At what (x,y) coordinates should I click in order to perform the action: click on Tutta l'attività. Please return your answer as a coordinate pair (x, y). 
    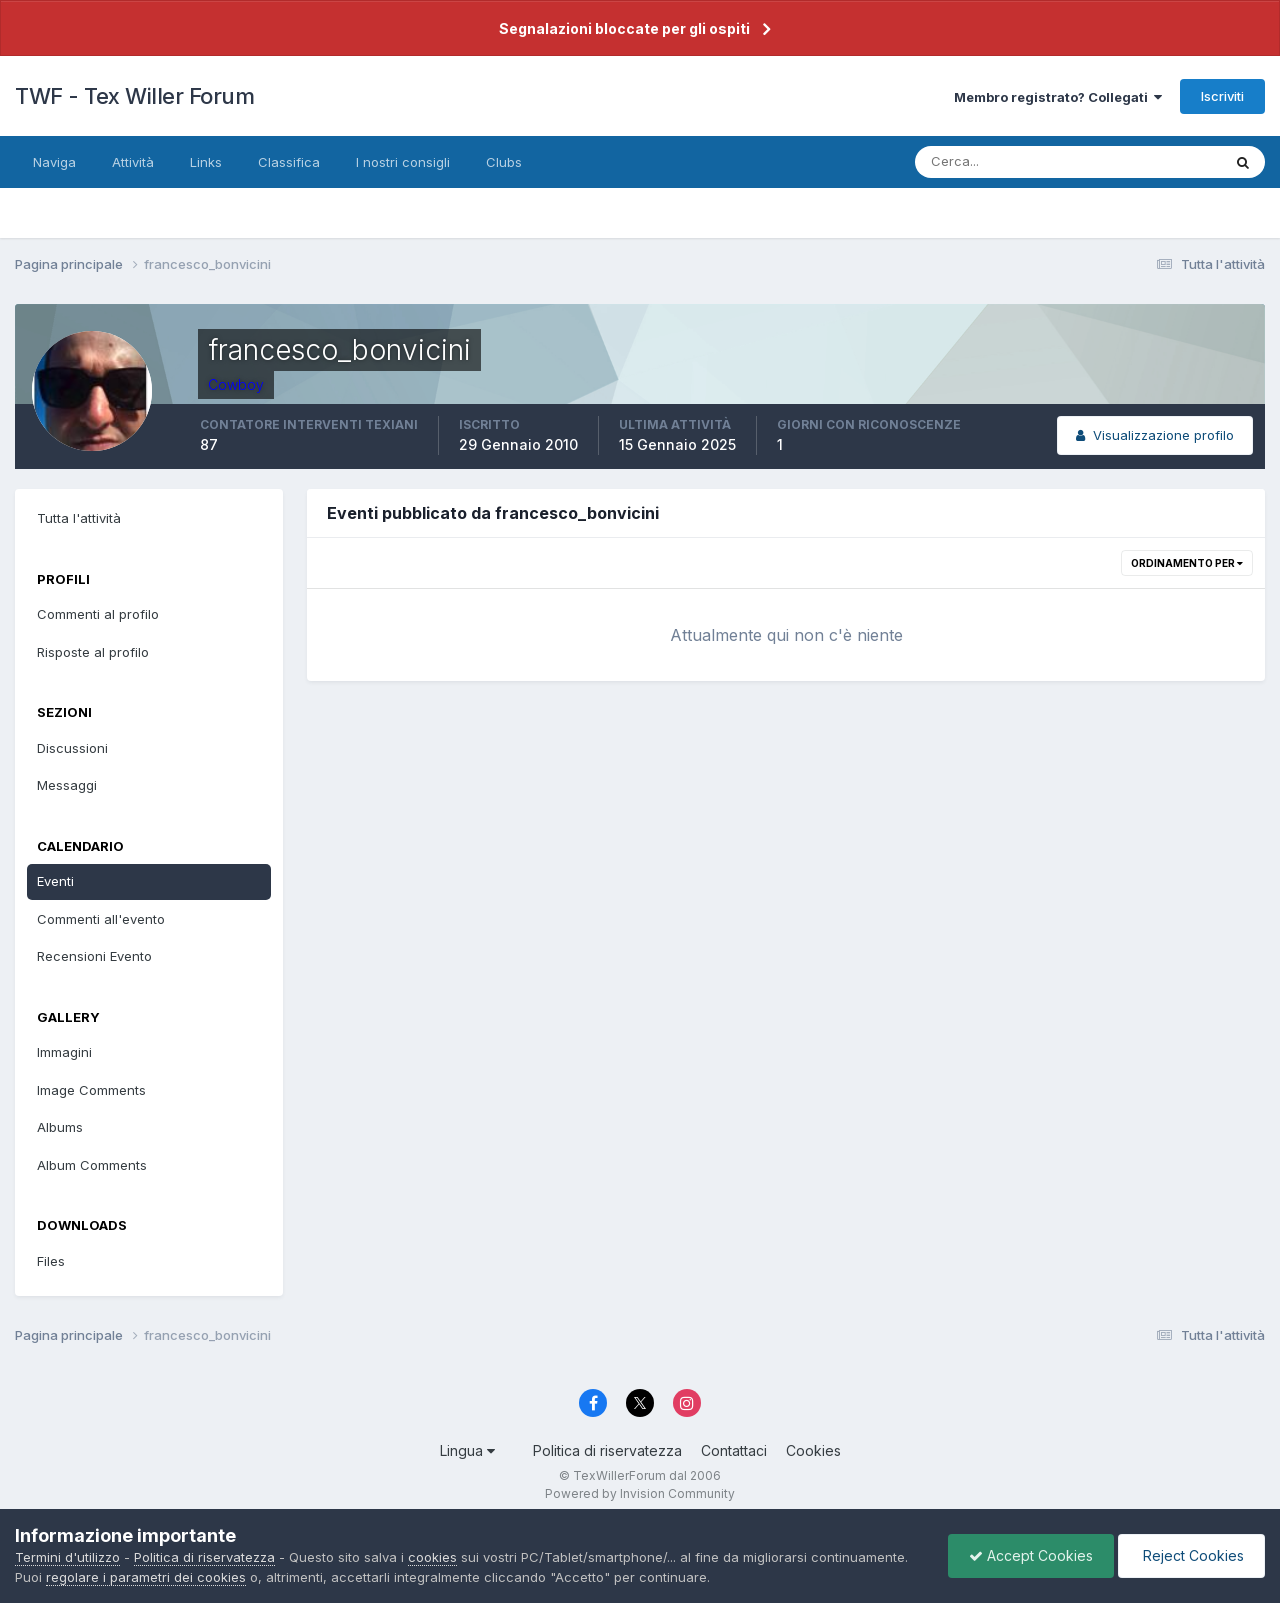
    Looking at the image, I should click on (79, 518).